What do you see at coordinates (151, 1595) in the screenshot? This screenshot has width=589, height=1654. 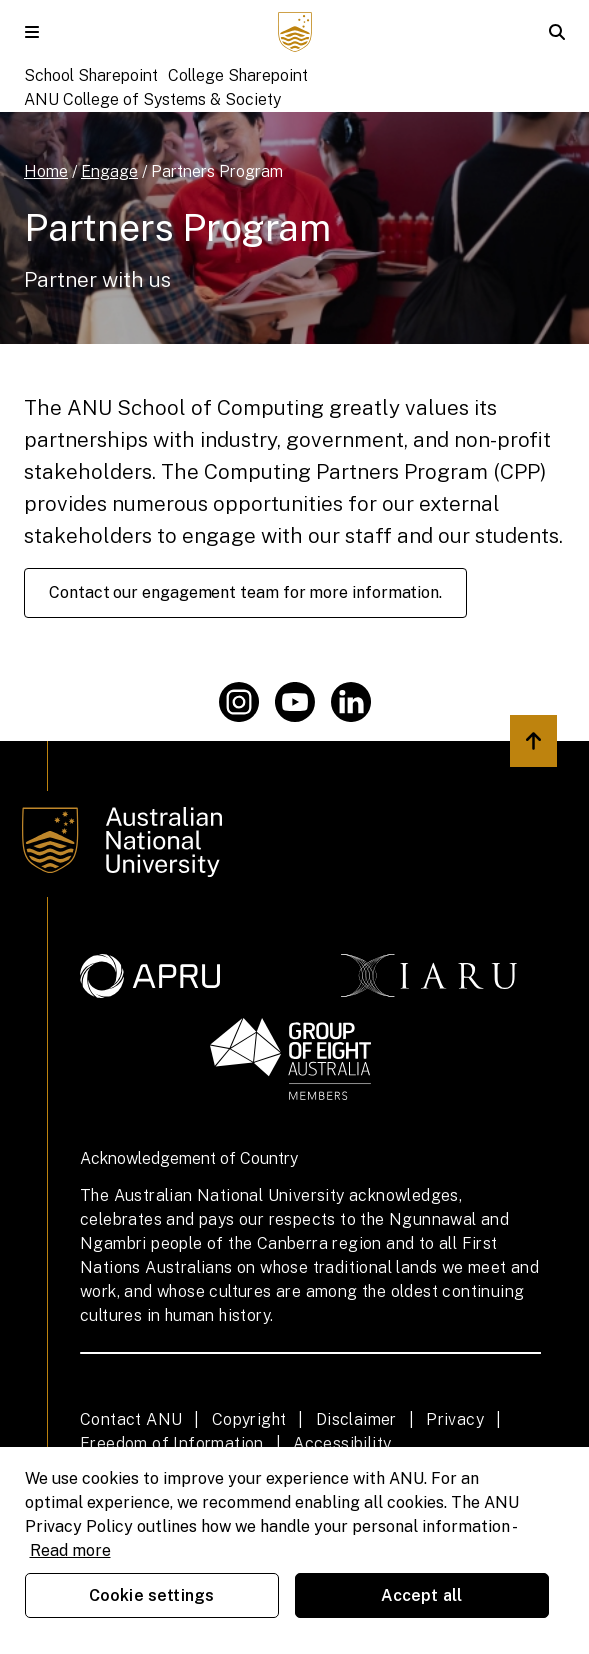 I see `Cookie settings` at bounding box center [151, 1595].